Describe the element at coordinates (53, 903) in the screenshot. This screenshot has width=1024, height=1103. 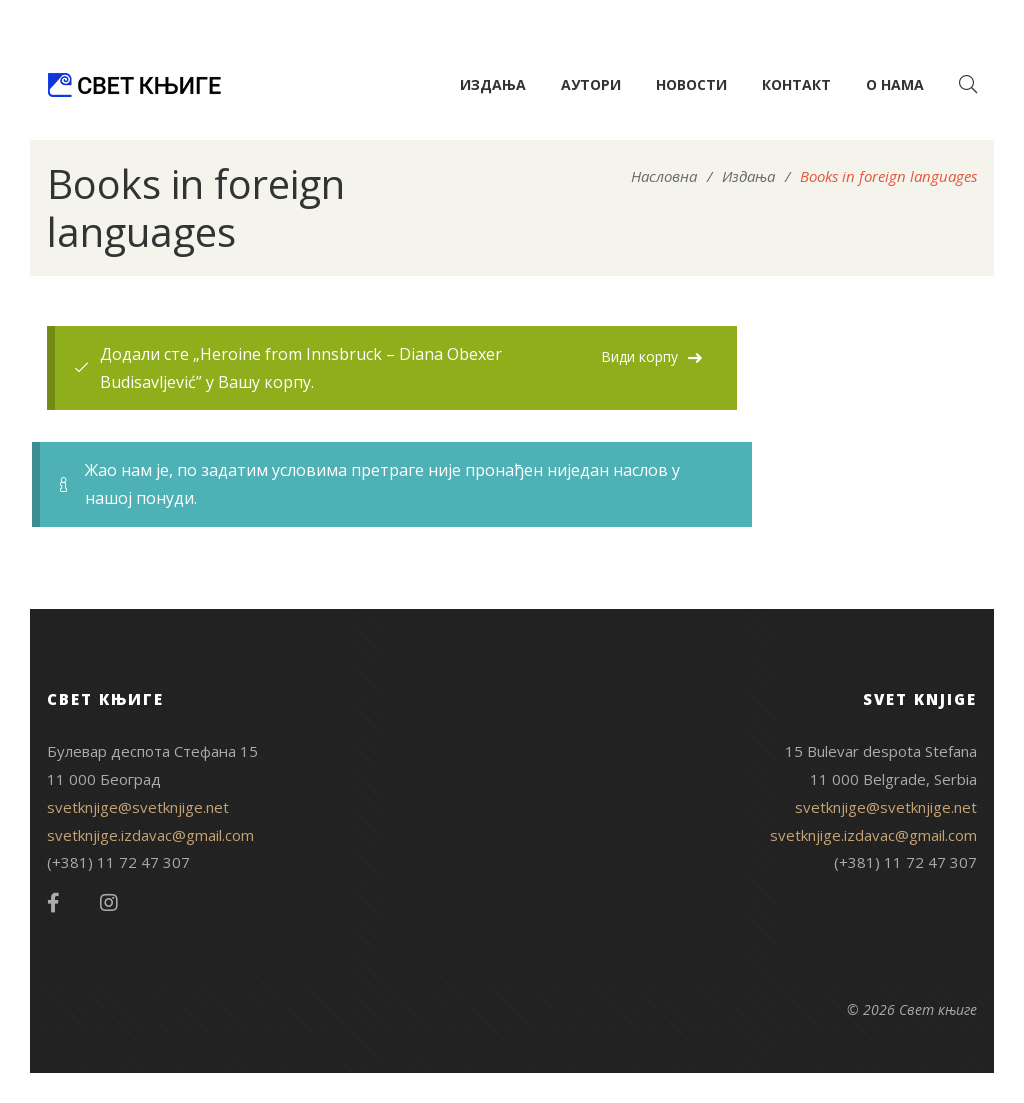
I see `Facebook` at that location.